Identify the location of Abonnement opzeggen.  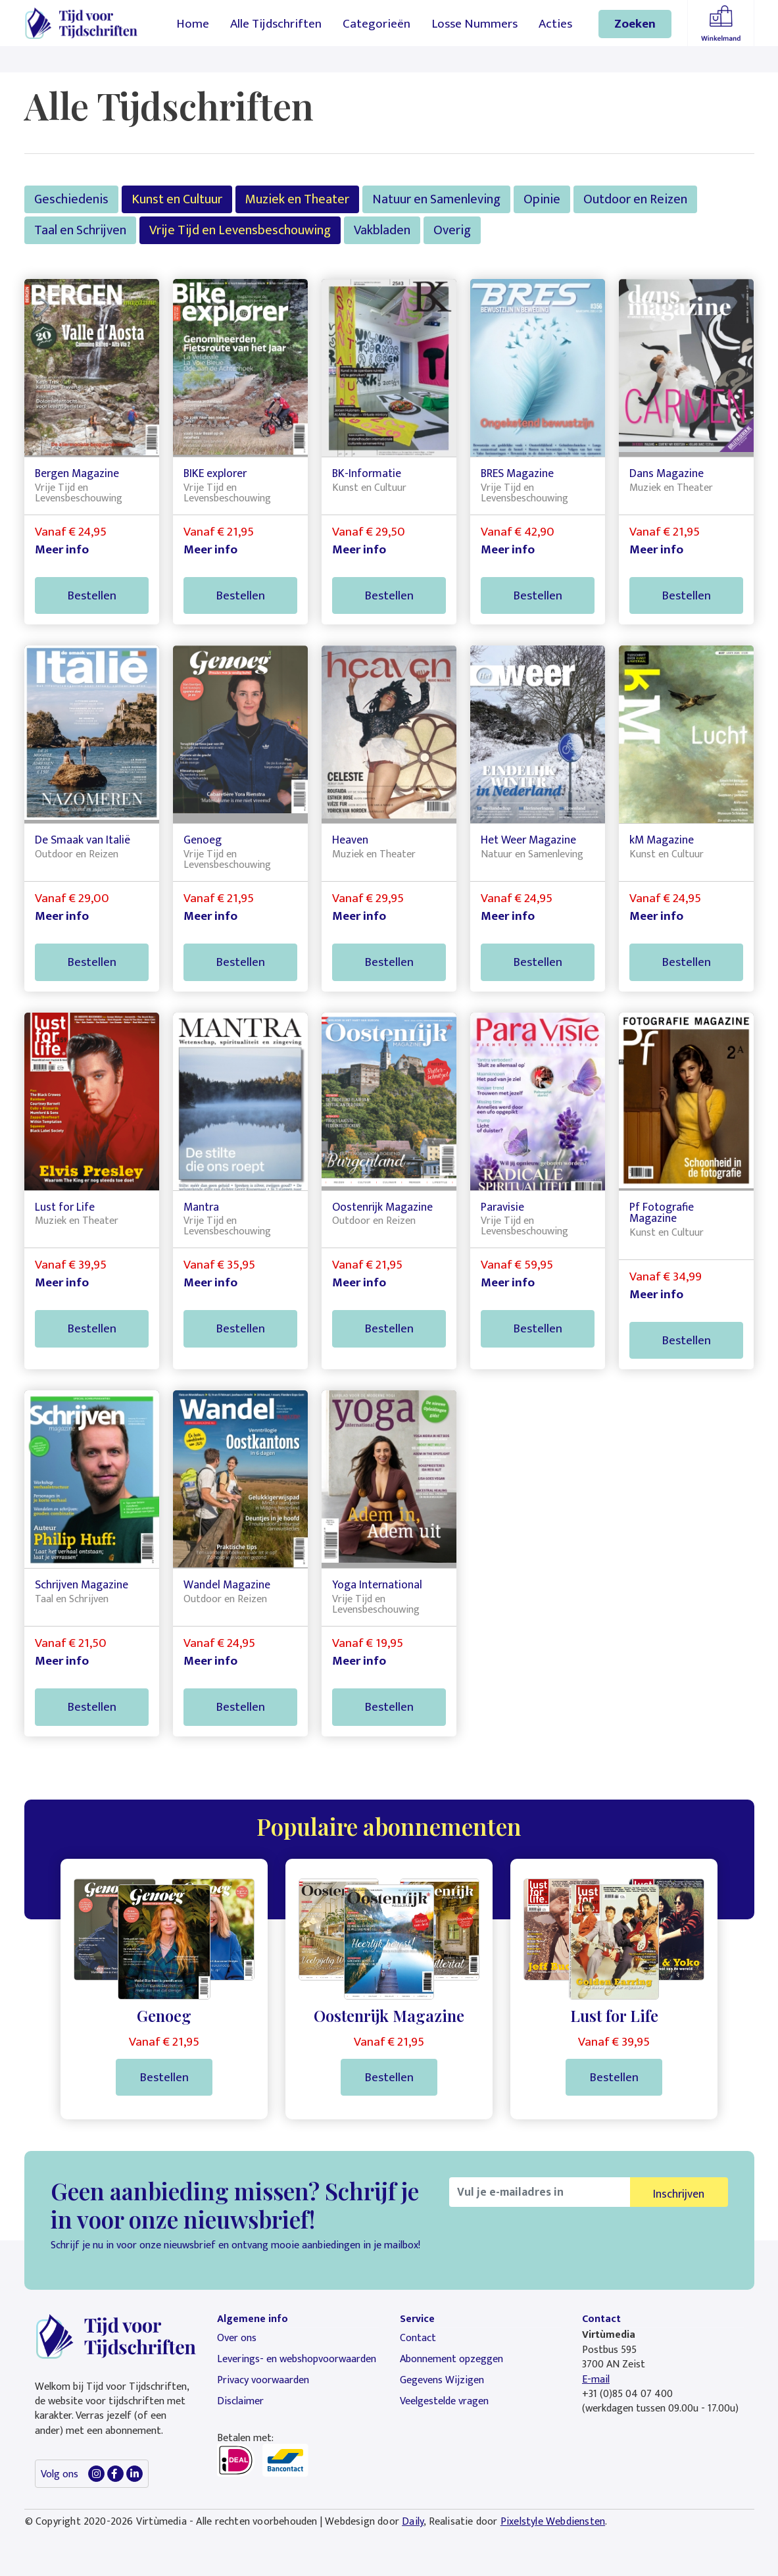
(451, 2359).